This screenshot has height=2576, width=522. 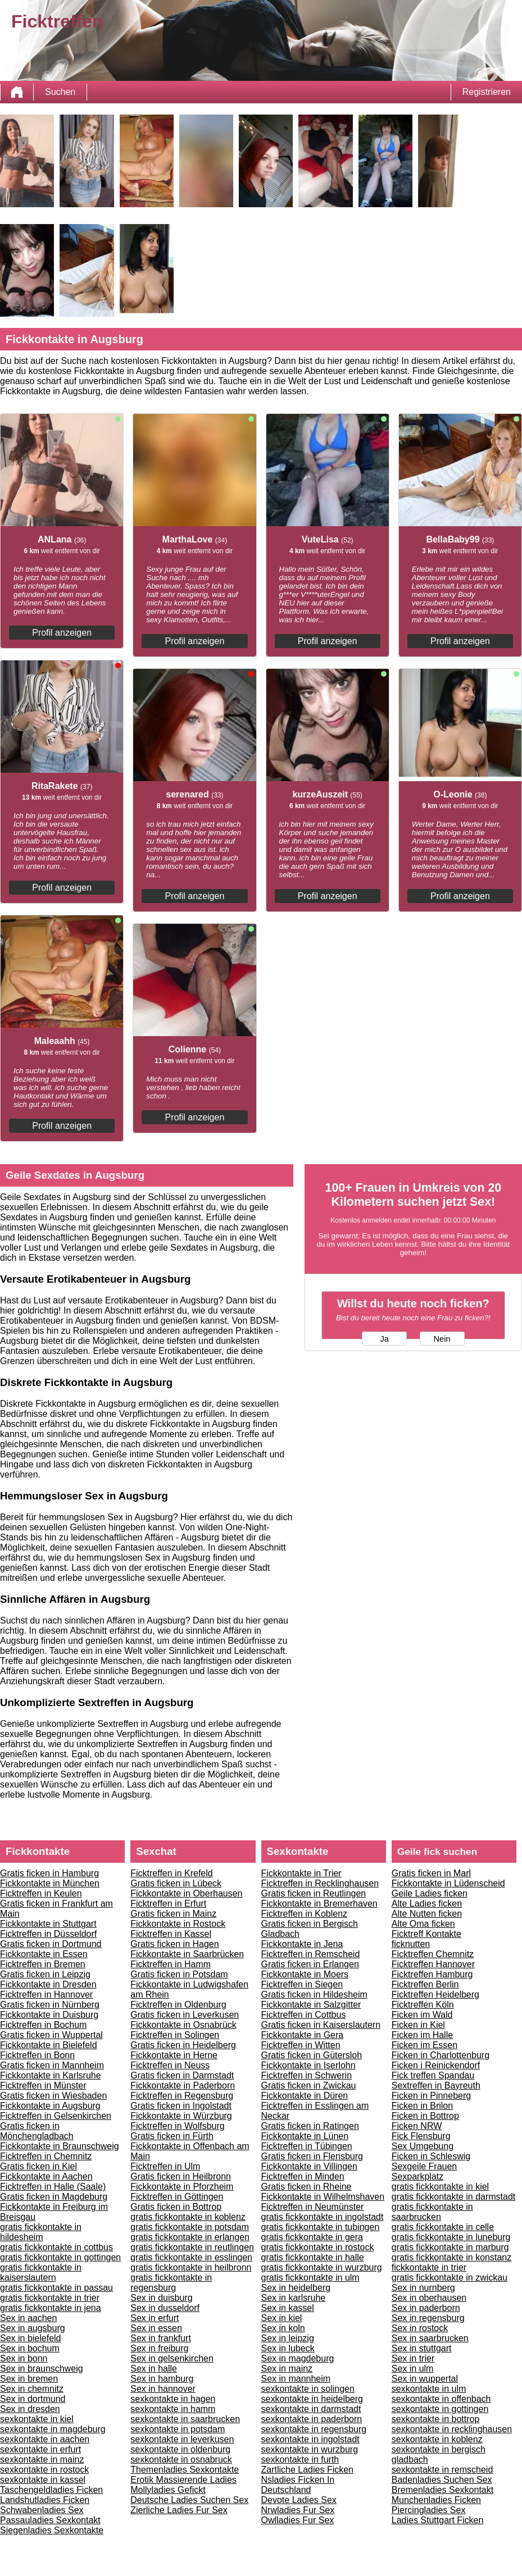 I want to click on sexkontakte in aachen, so click(x=44, y=2439).